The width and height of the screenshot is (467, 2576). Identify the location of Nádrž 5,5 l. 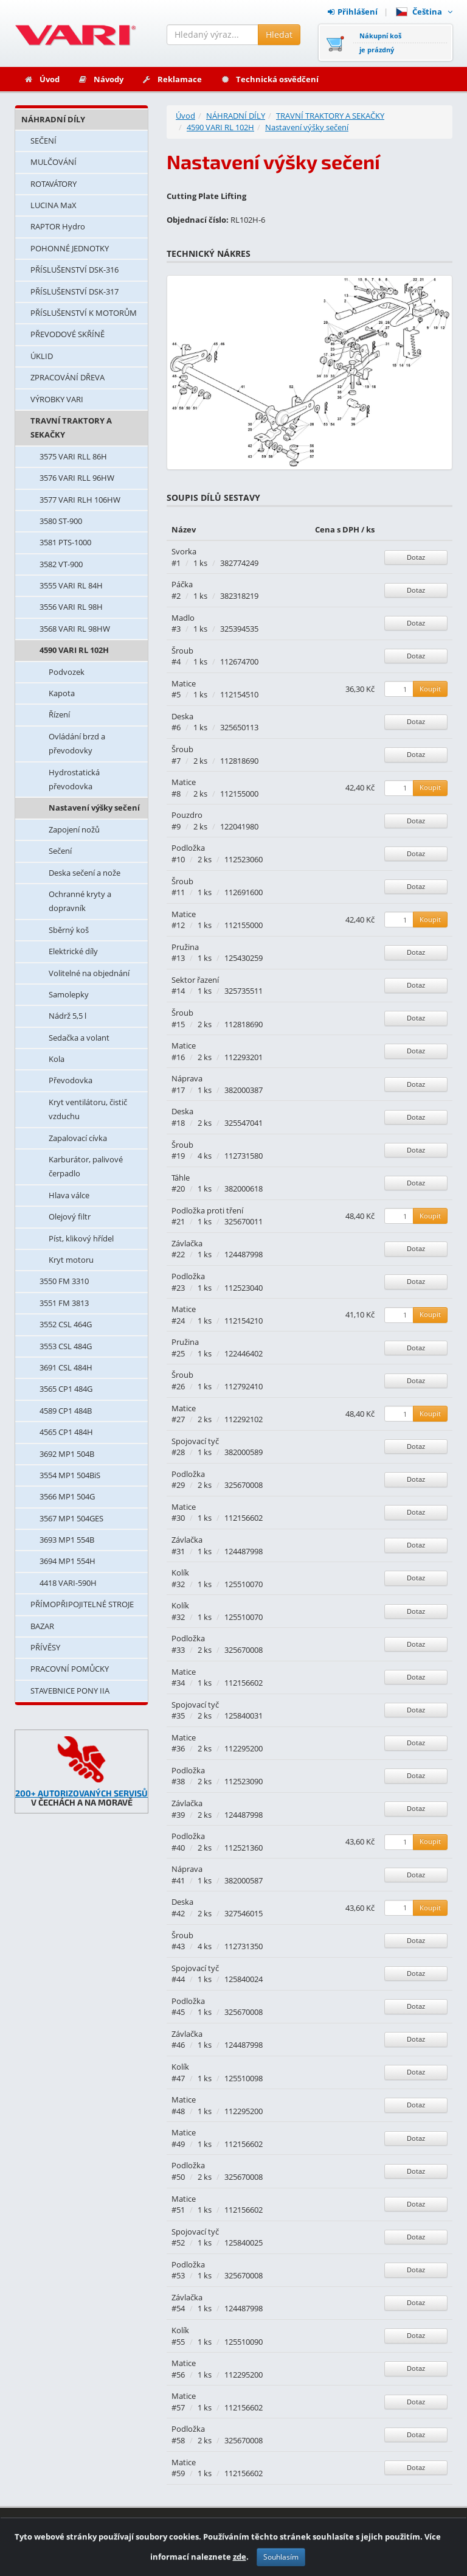
(67, 1015).